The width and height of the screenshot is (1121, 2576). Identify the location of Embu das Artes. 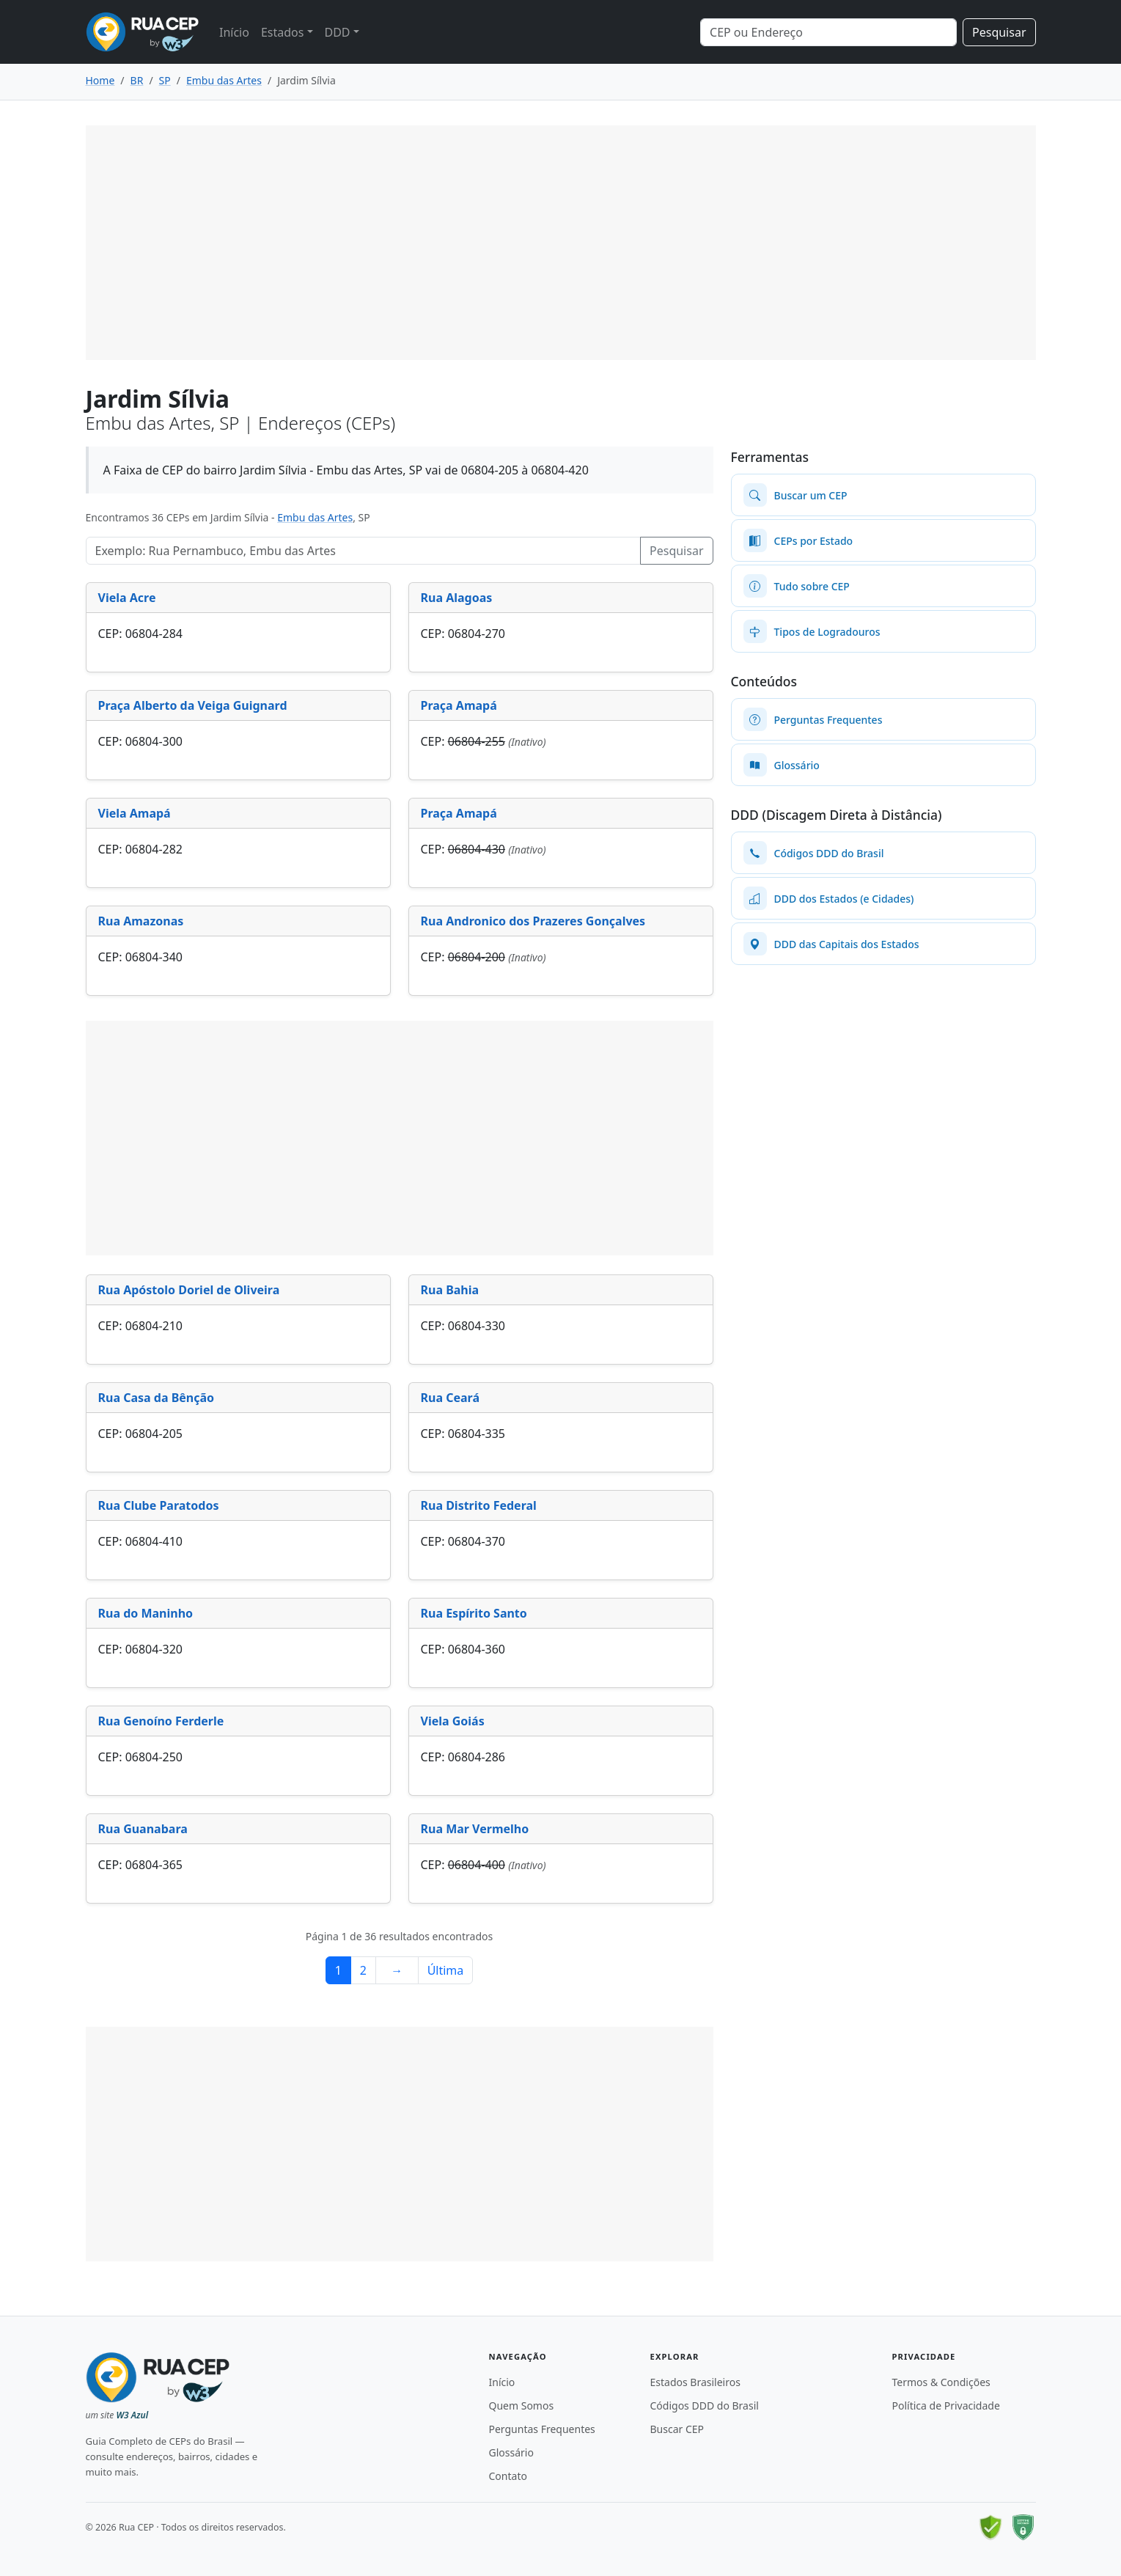
(315, 517).